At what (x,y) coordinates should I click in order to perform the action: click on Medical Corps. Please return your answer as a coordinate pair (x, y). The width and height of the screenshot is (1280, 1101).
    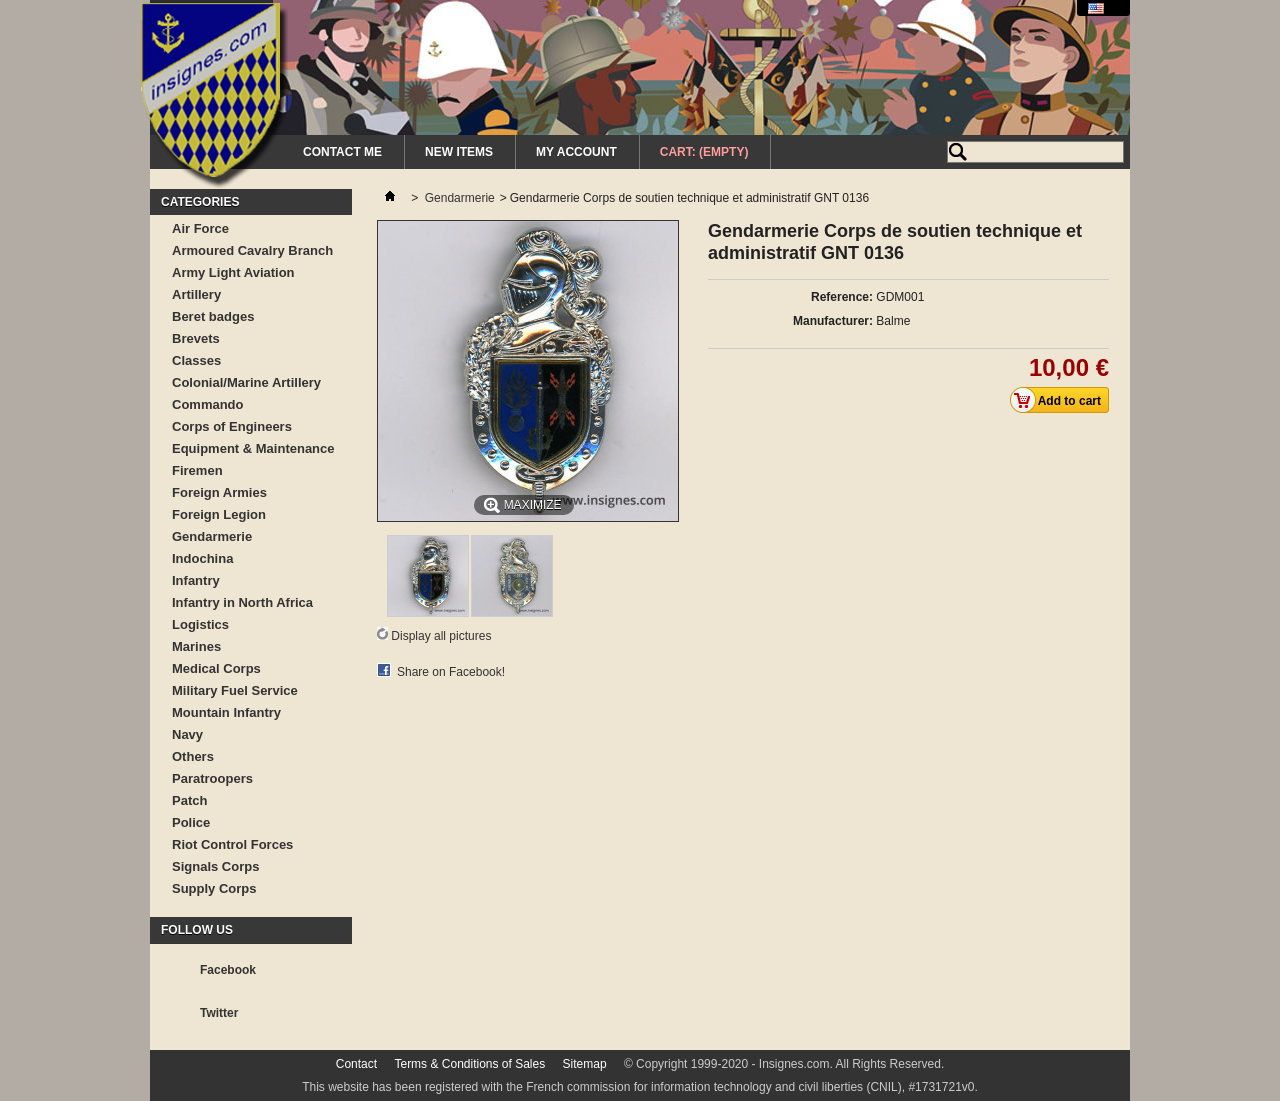
    Looking at the image, I should click on (216, 668).